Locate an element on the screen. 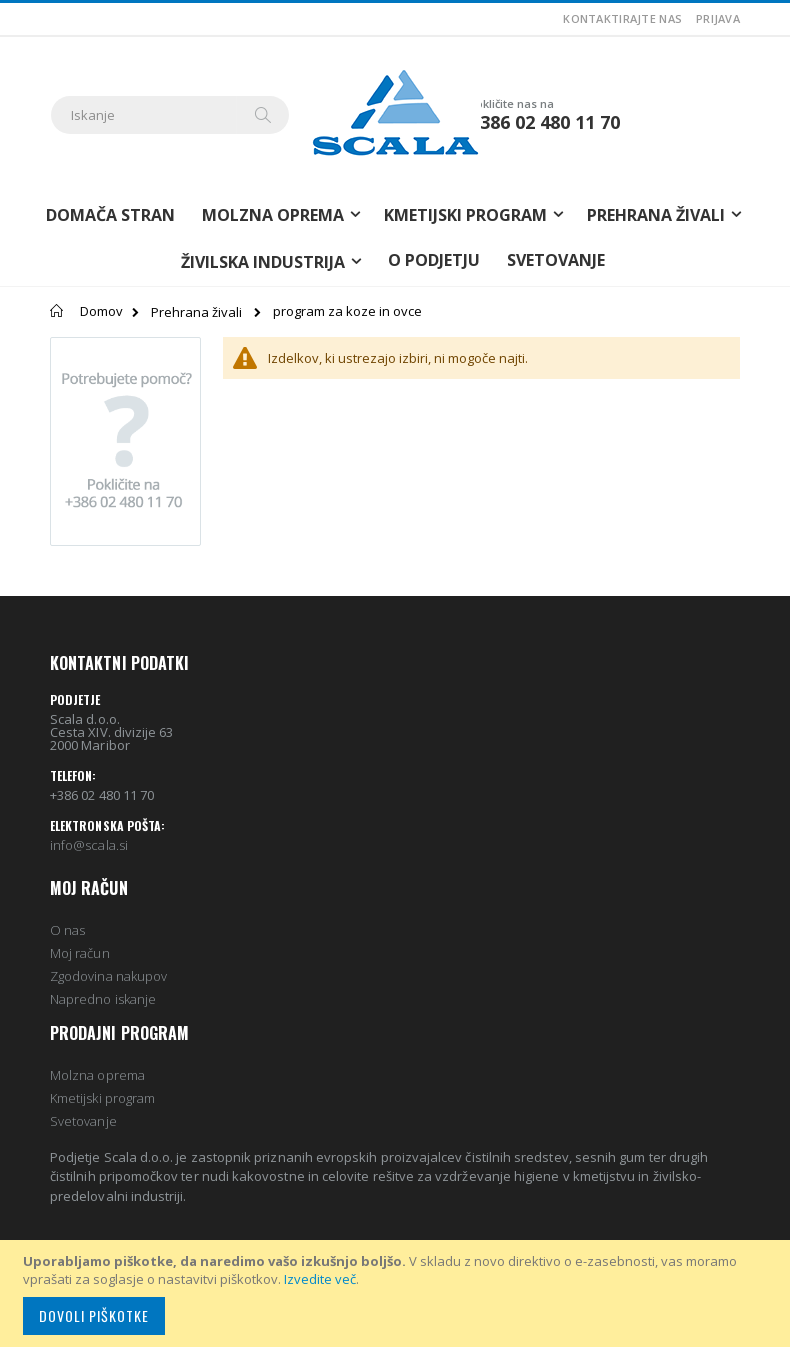 The image size is (790, 1347). Prijava is located at coordinates (718, 18).